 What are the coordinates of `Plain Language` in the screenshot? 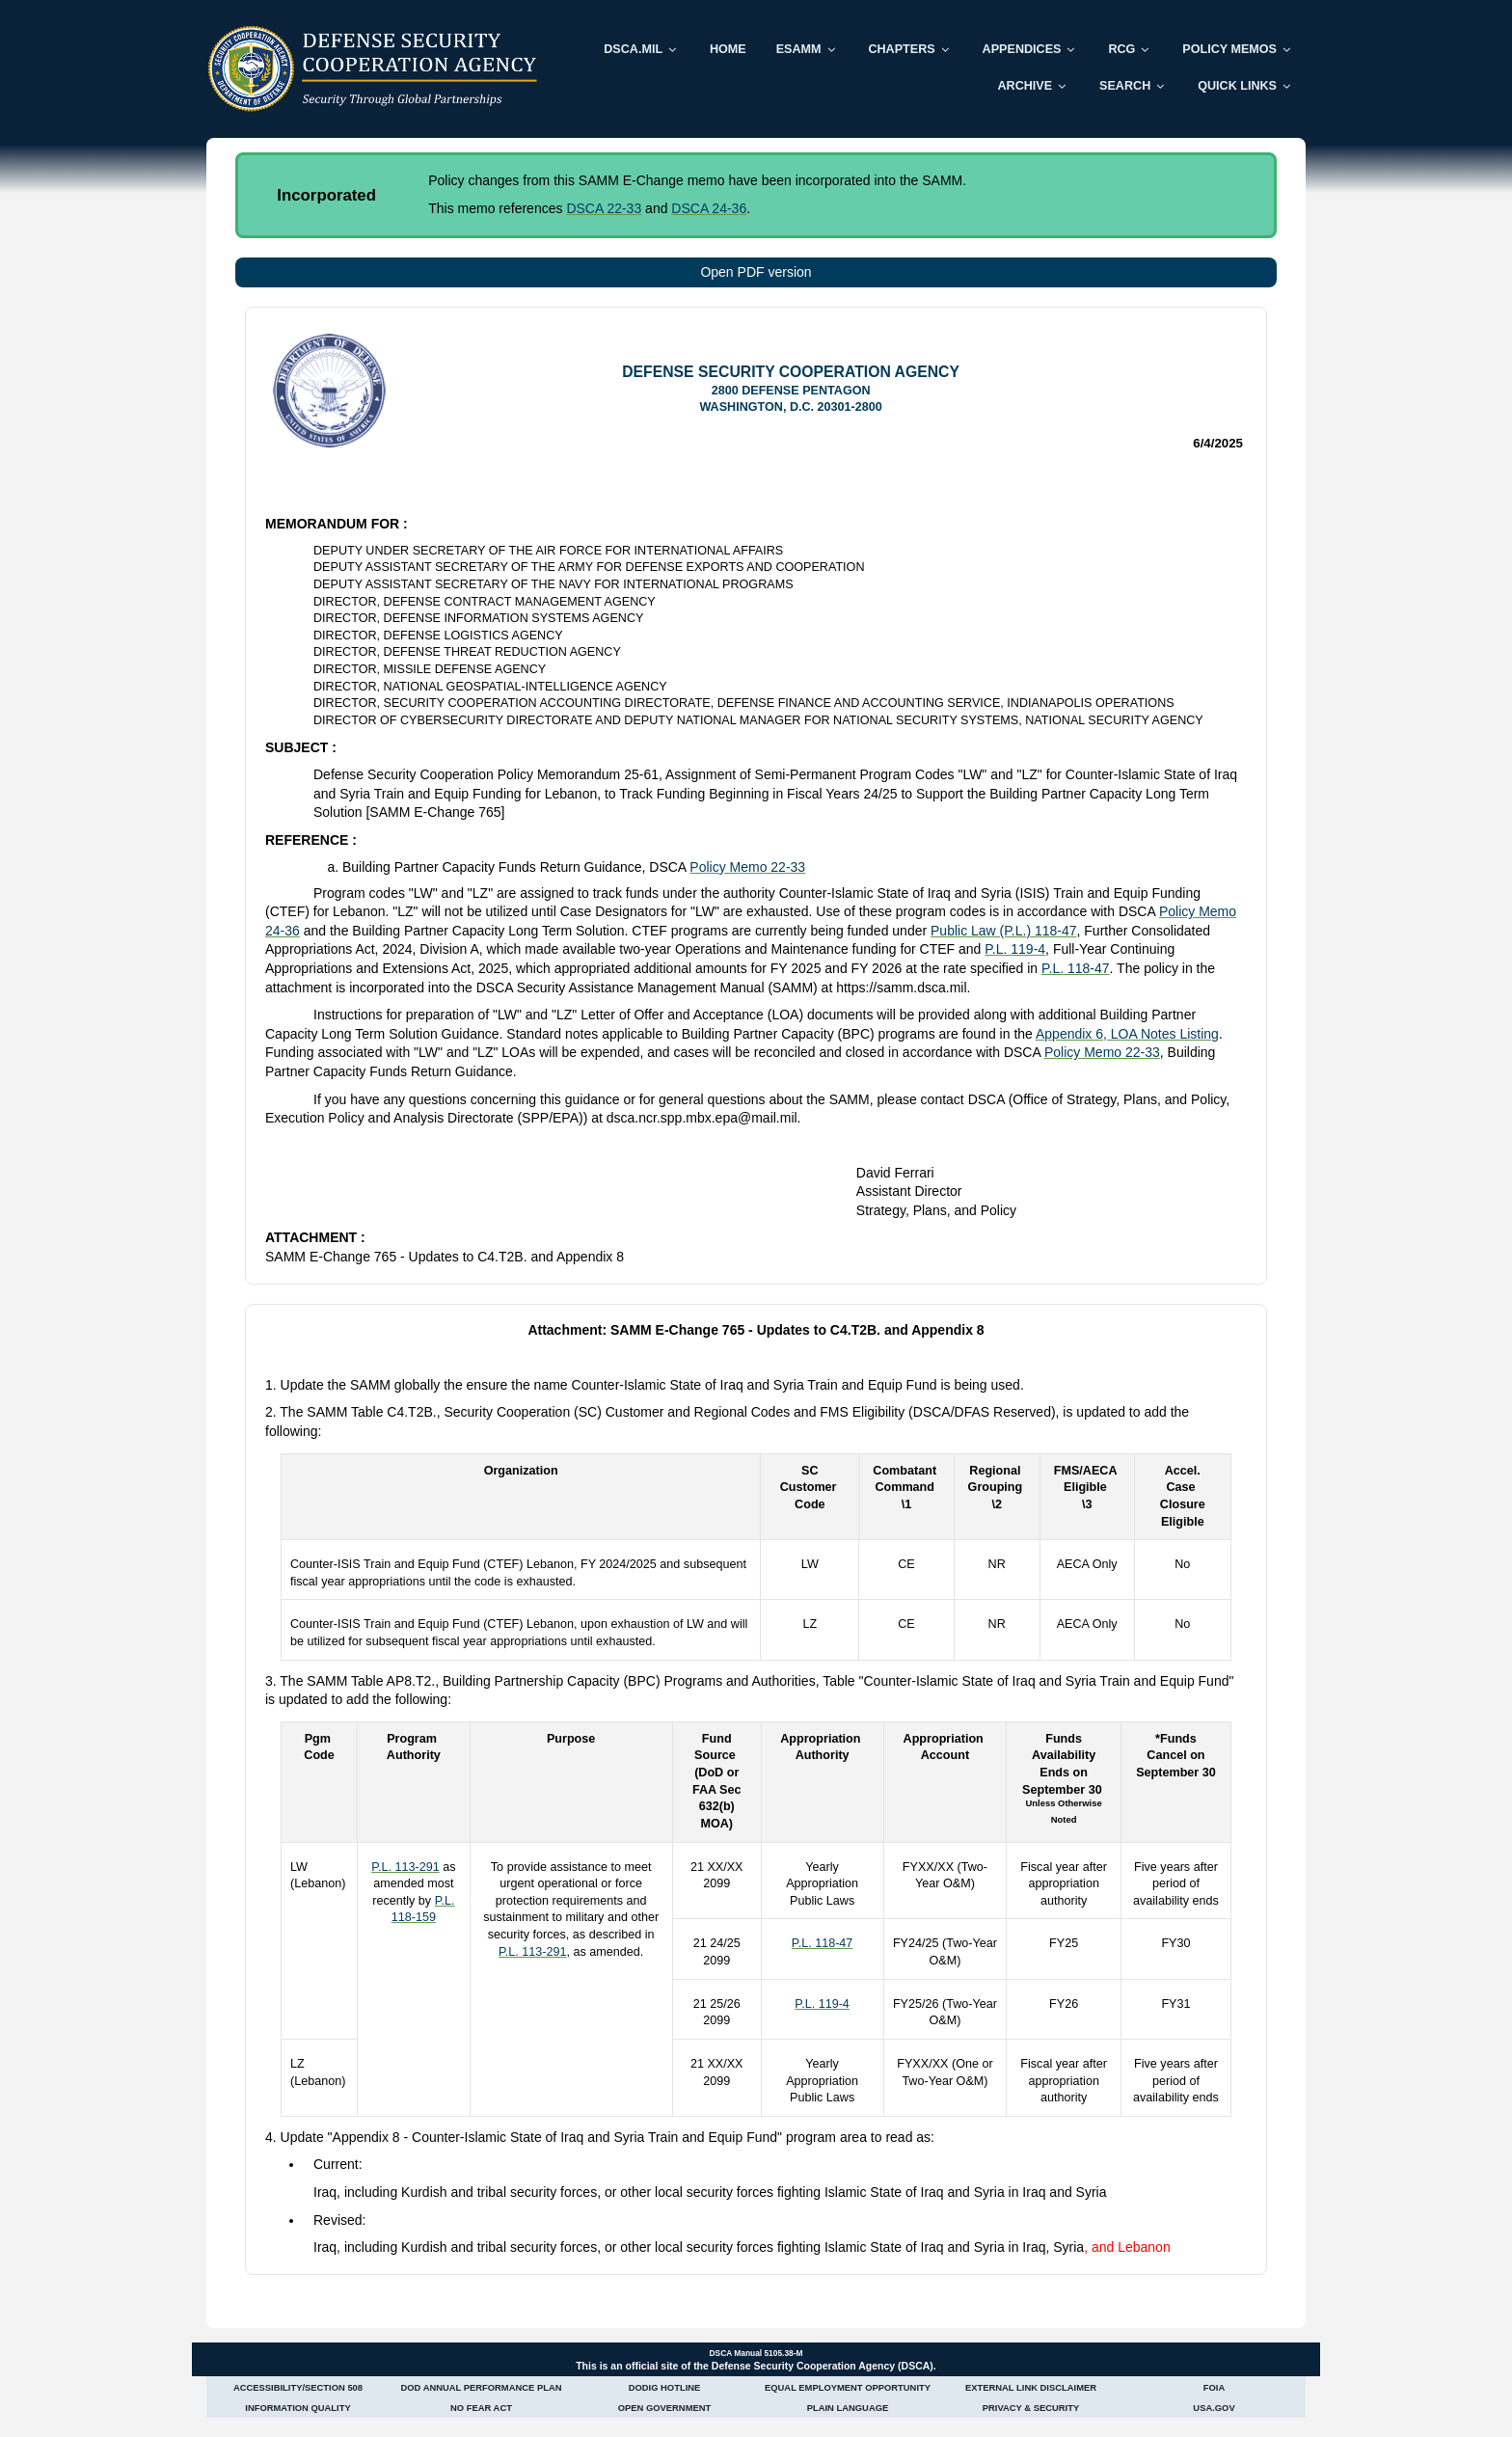 It's located at (848, 2407).